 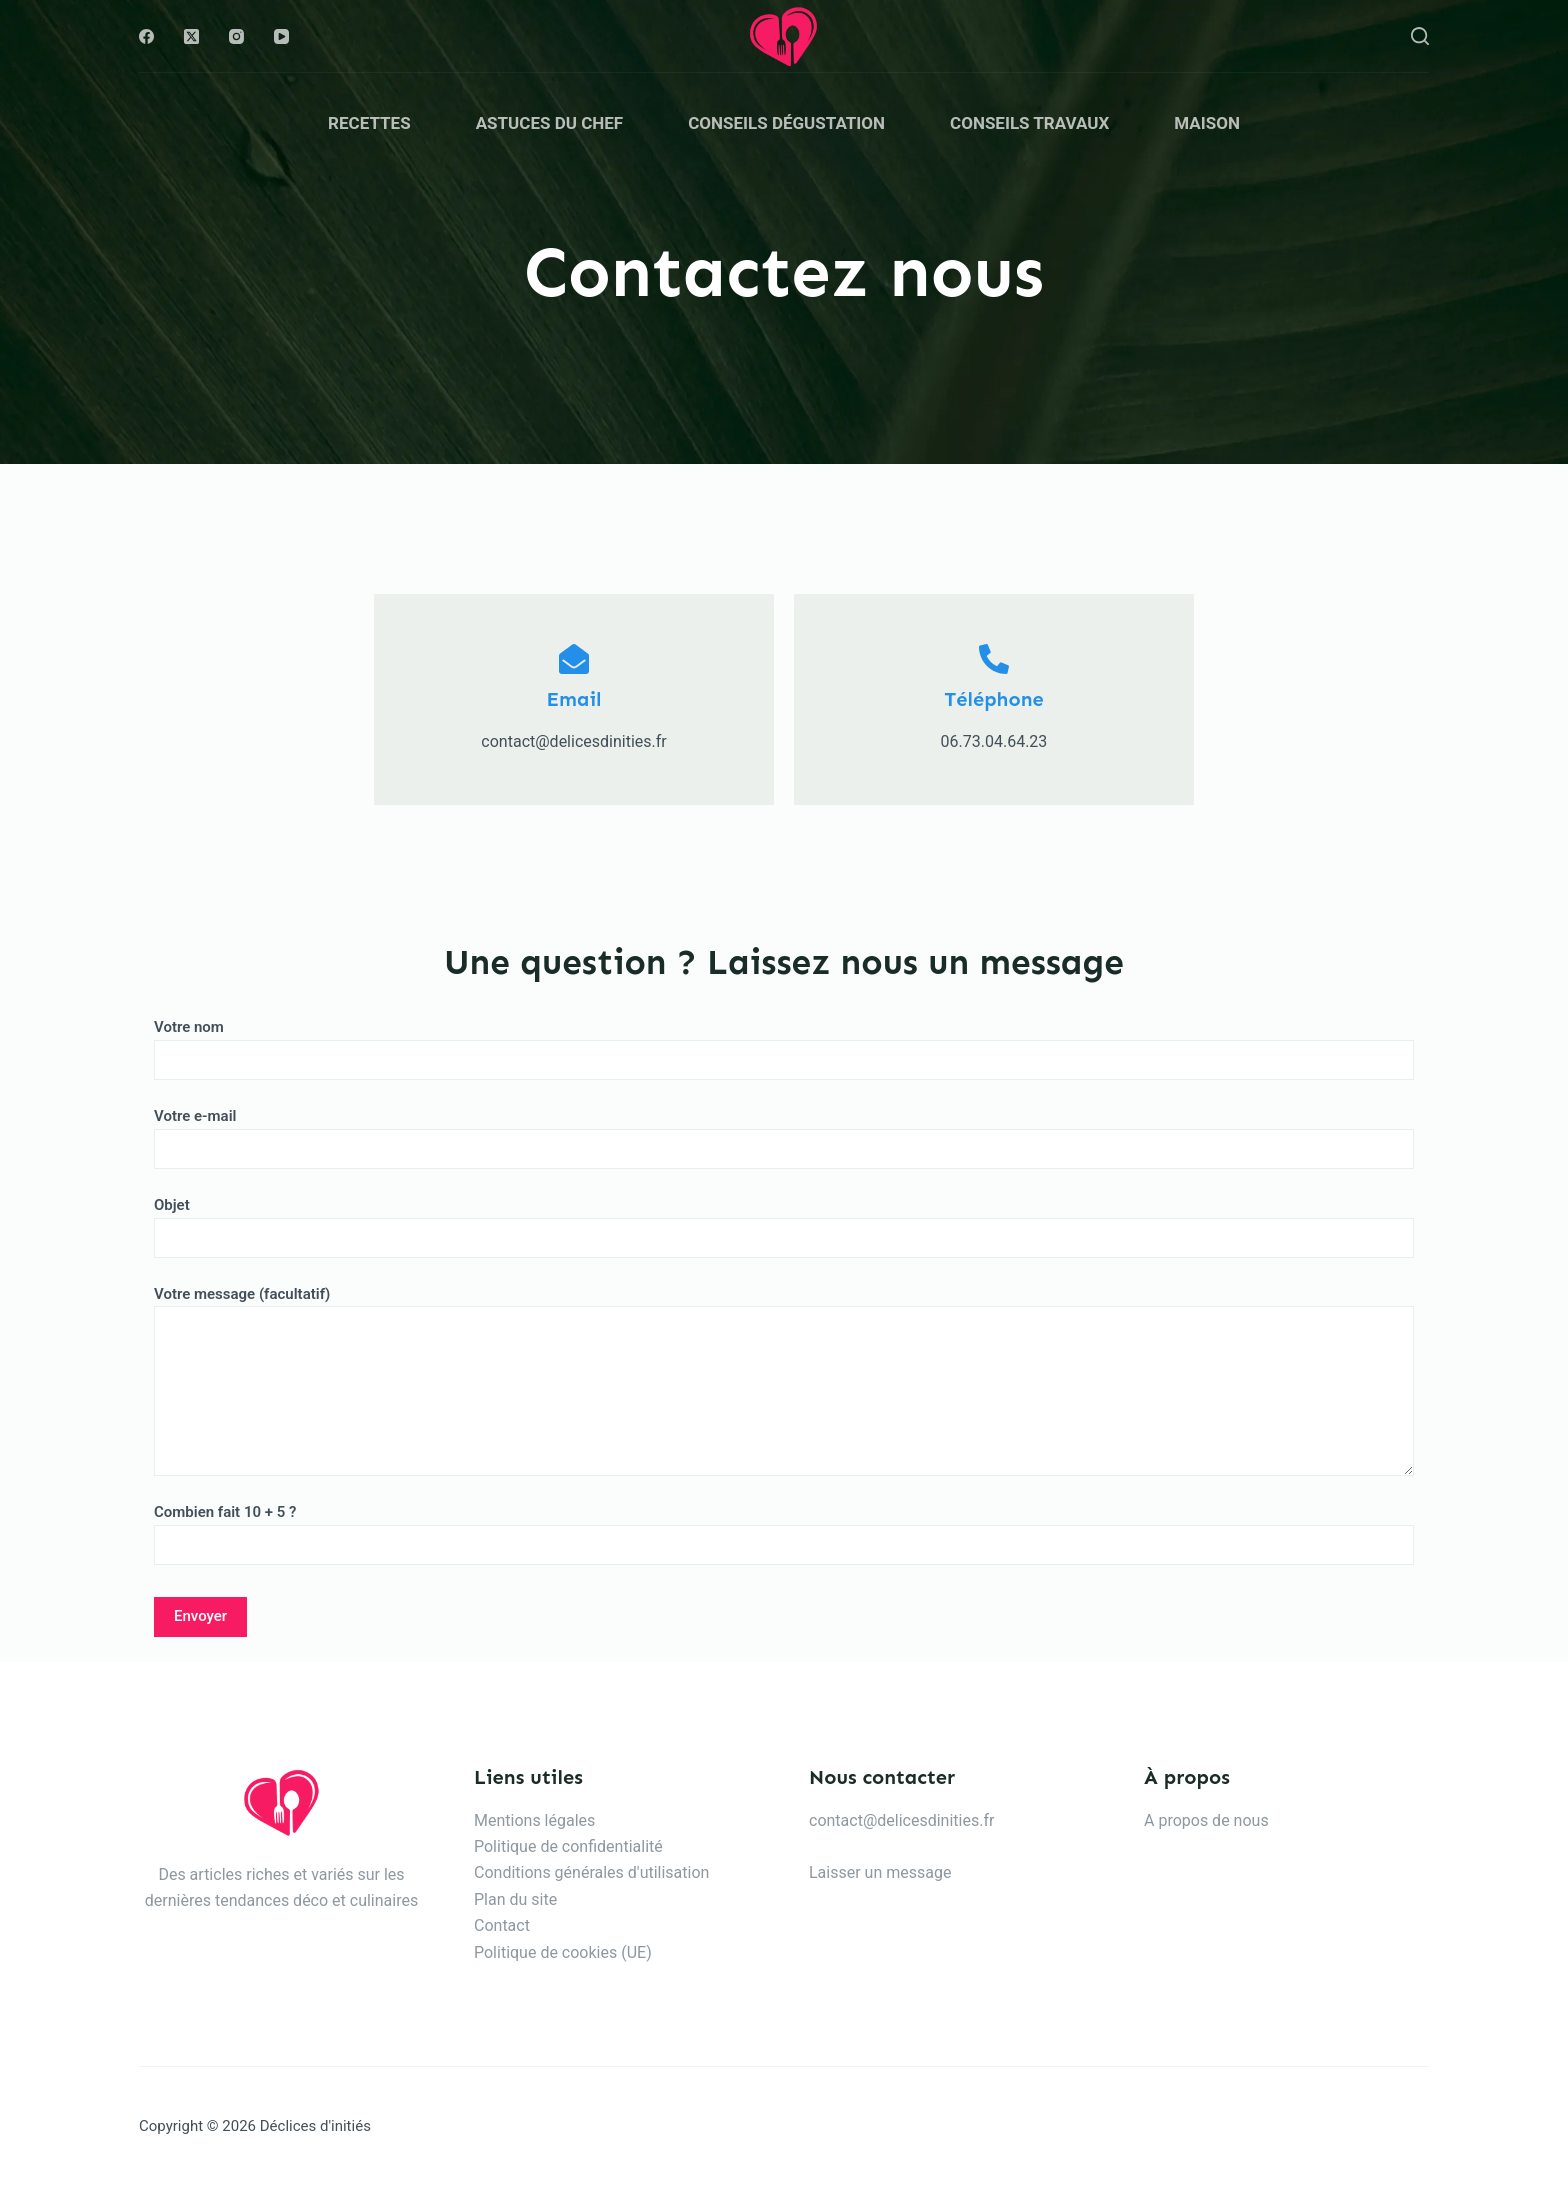 I want to click on Objet, so click(x=784, y=1221).